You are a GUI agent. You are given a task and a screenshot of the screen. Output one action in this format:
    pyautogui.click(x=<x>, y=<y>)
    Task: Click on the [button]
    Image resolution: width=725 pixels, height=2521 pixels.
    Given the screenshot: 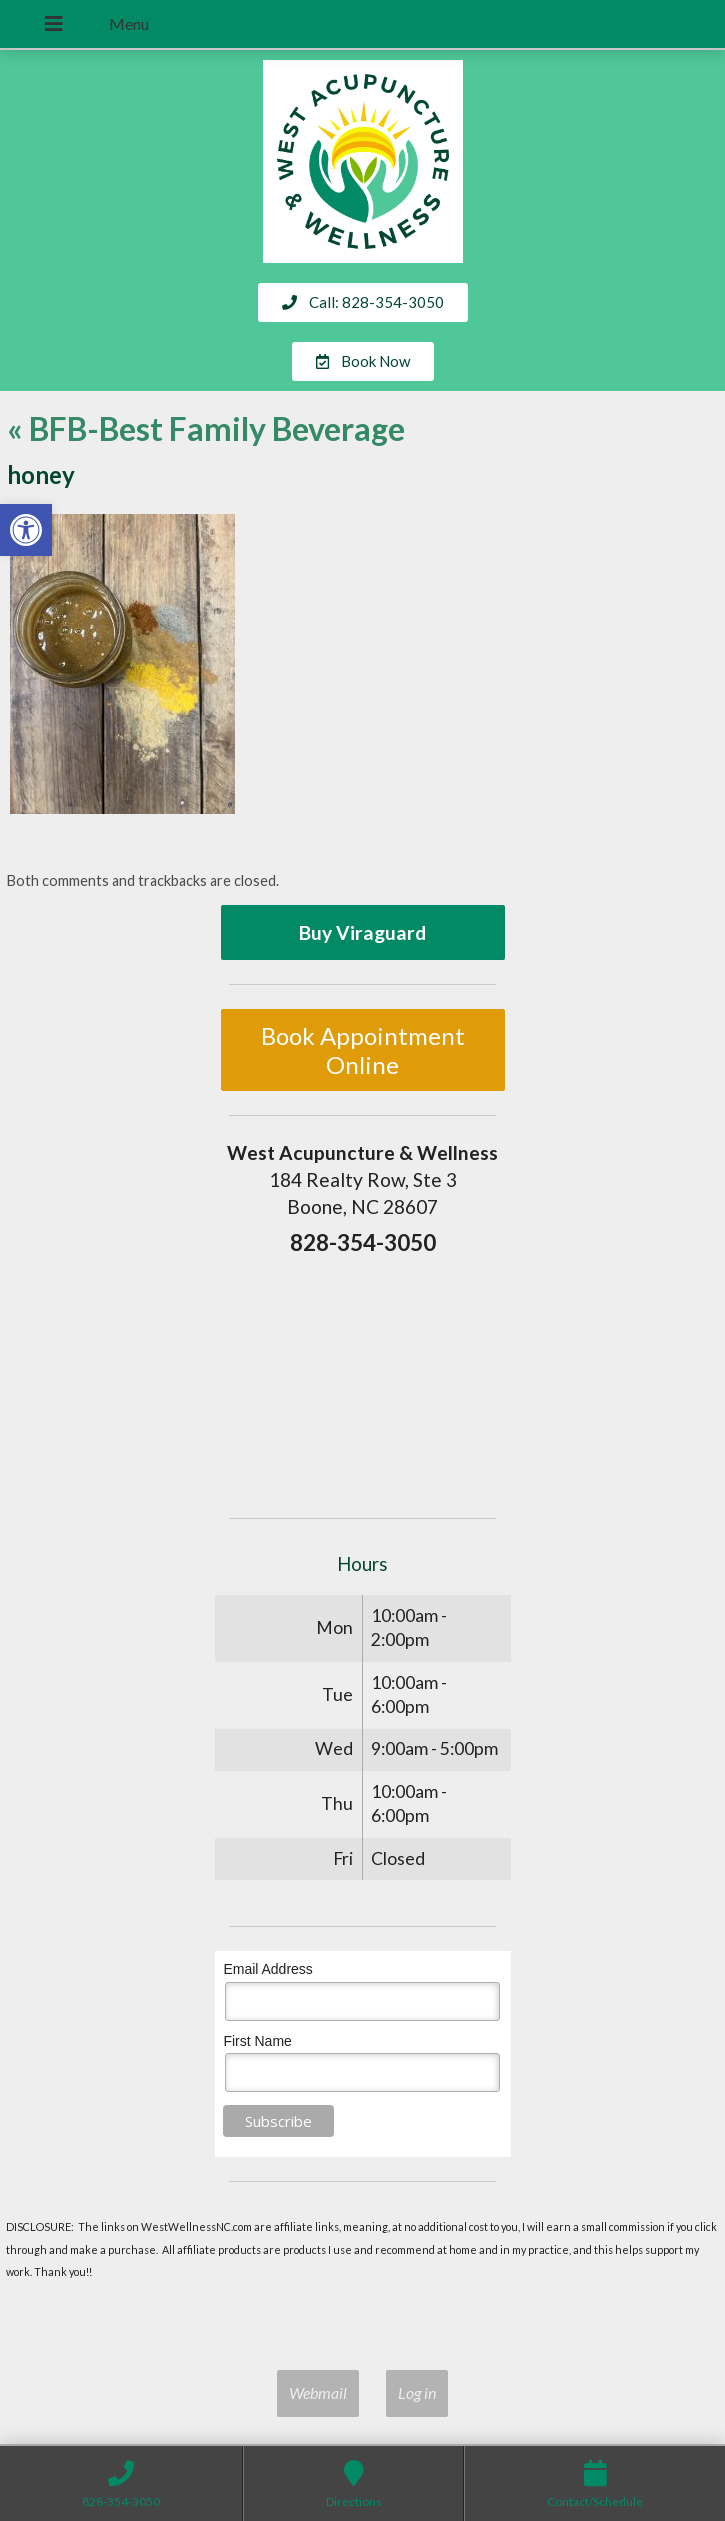 What is the action you would take?
    pyautogui.click(x=26, y=530)
    